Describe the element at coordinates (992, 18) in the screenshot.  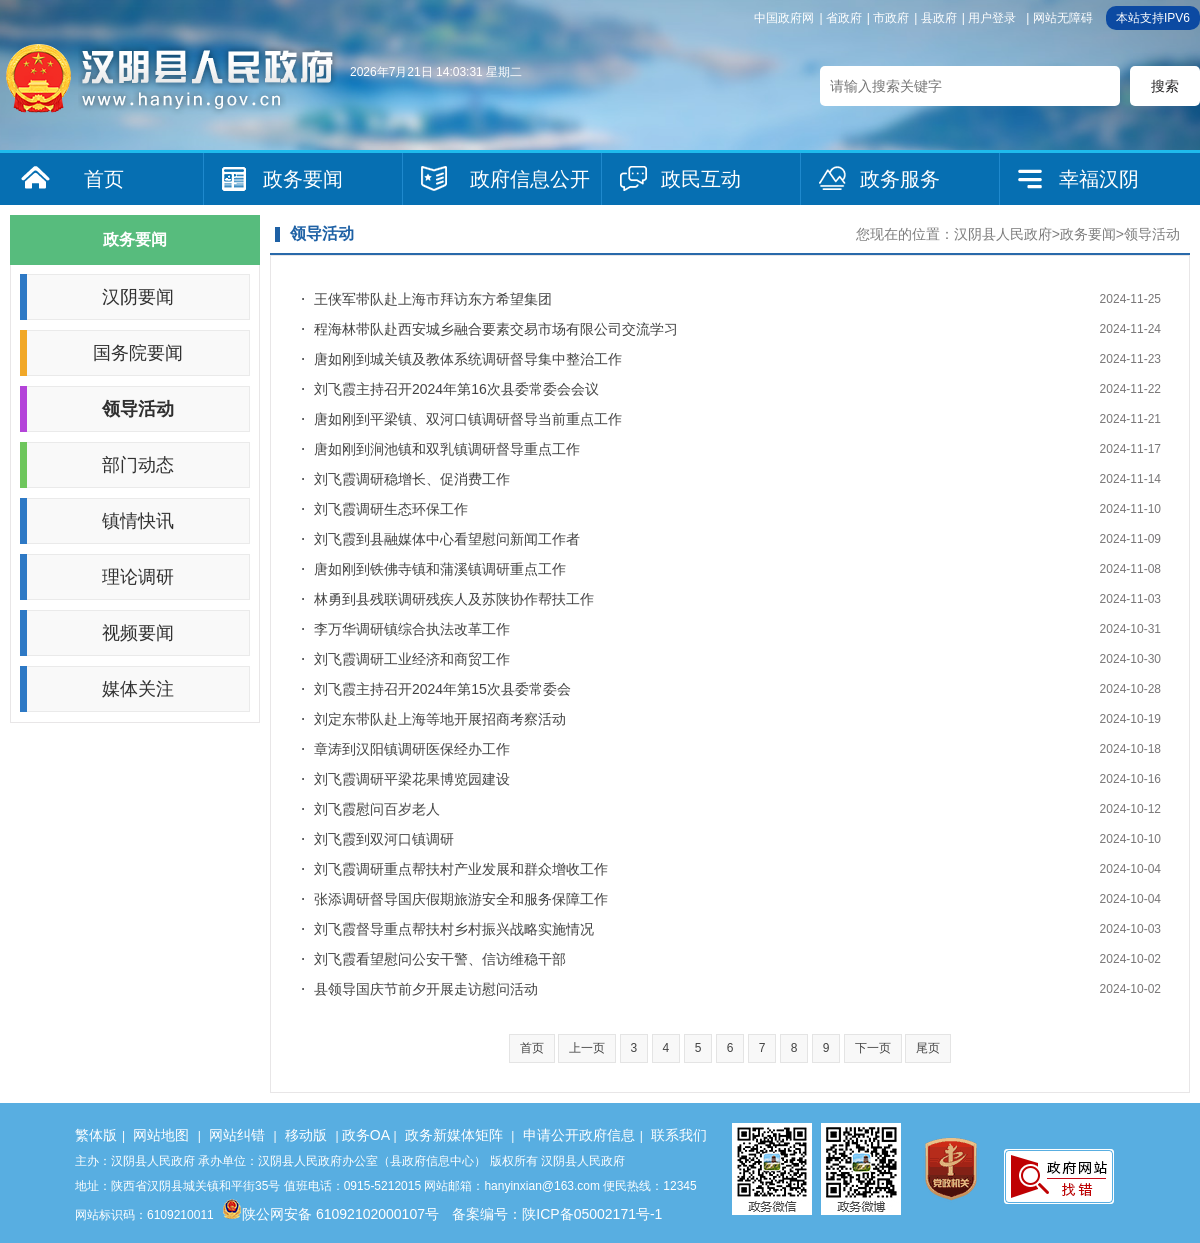
I see `用户登录` at that location.